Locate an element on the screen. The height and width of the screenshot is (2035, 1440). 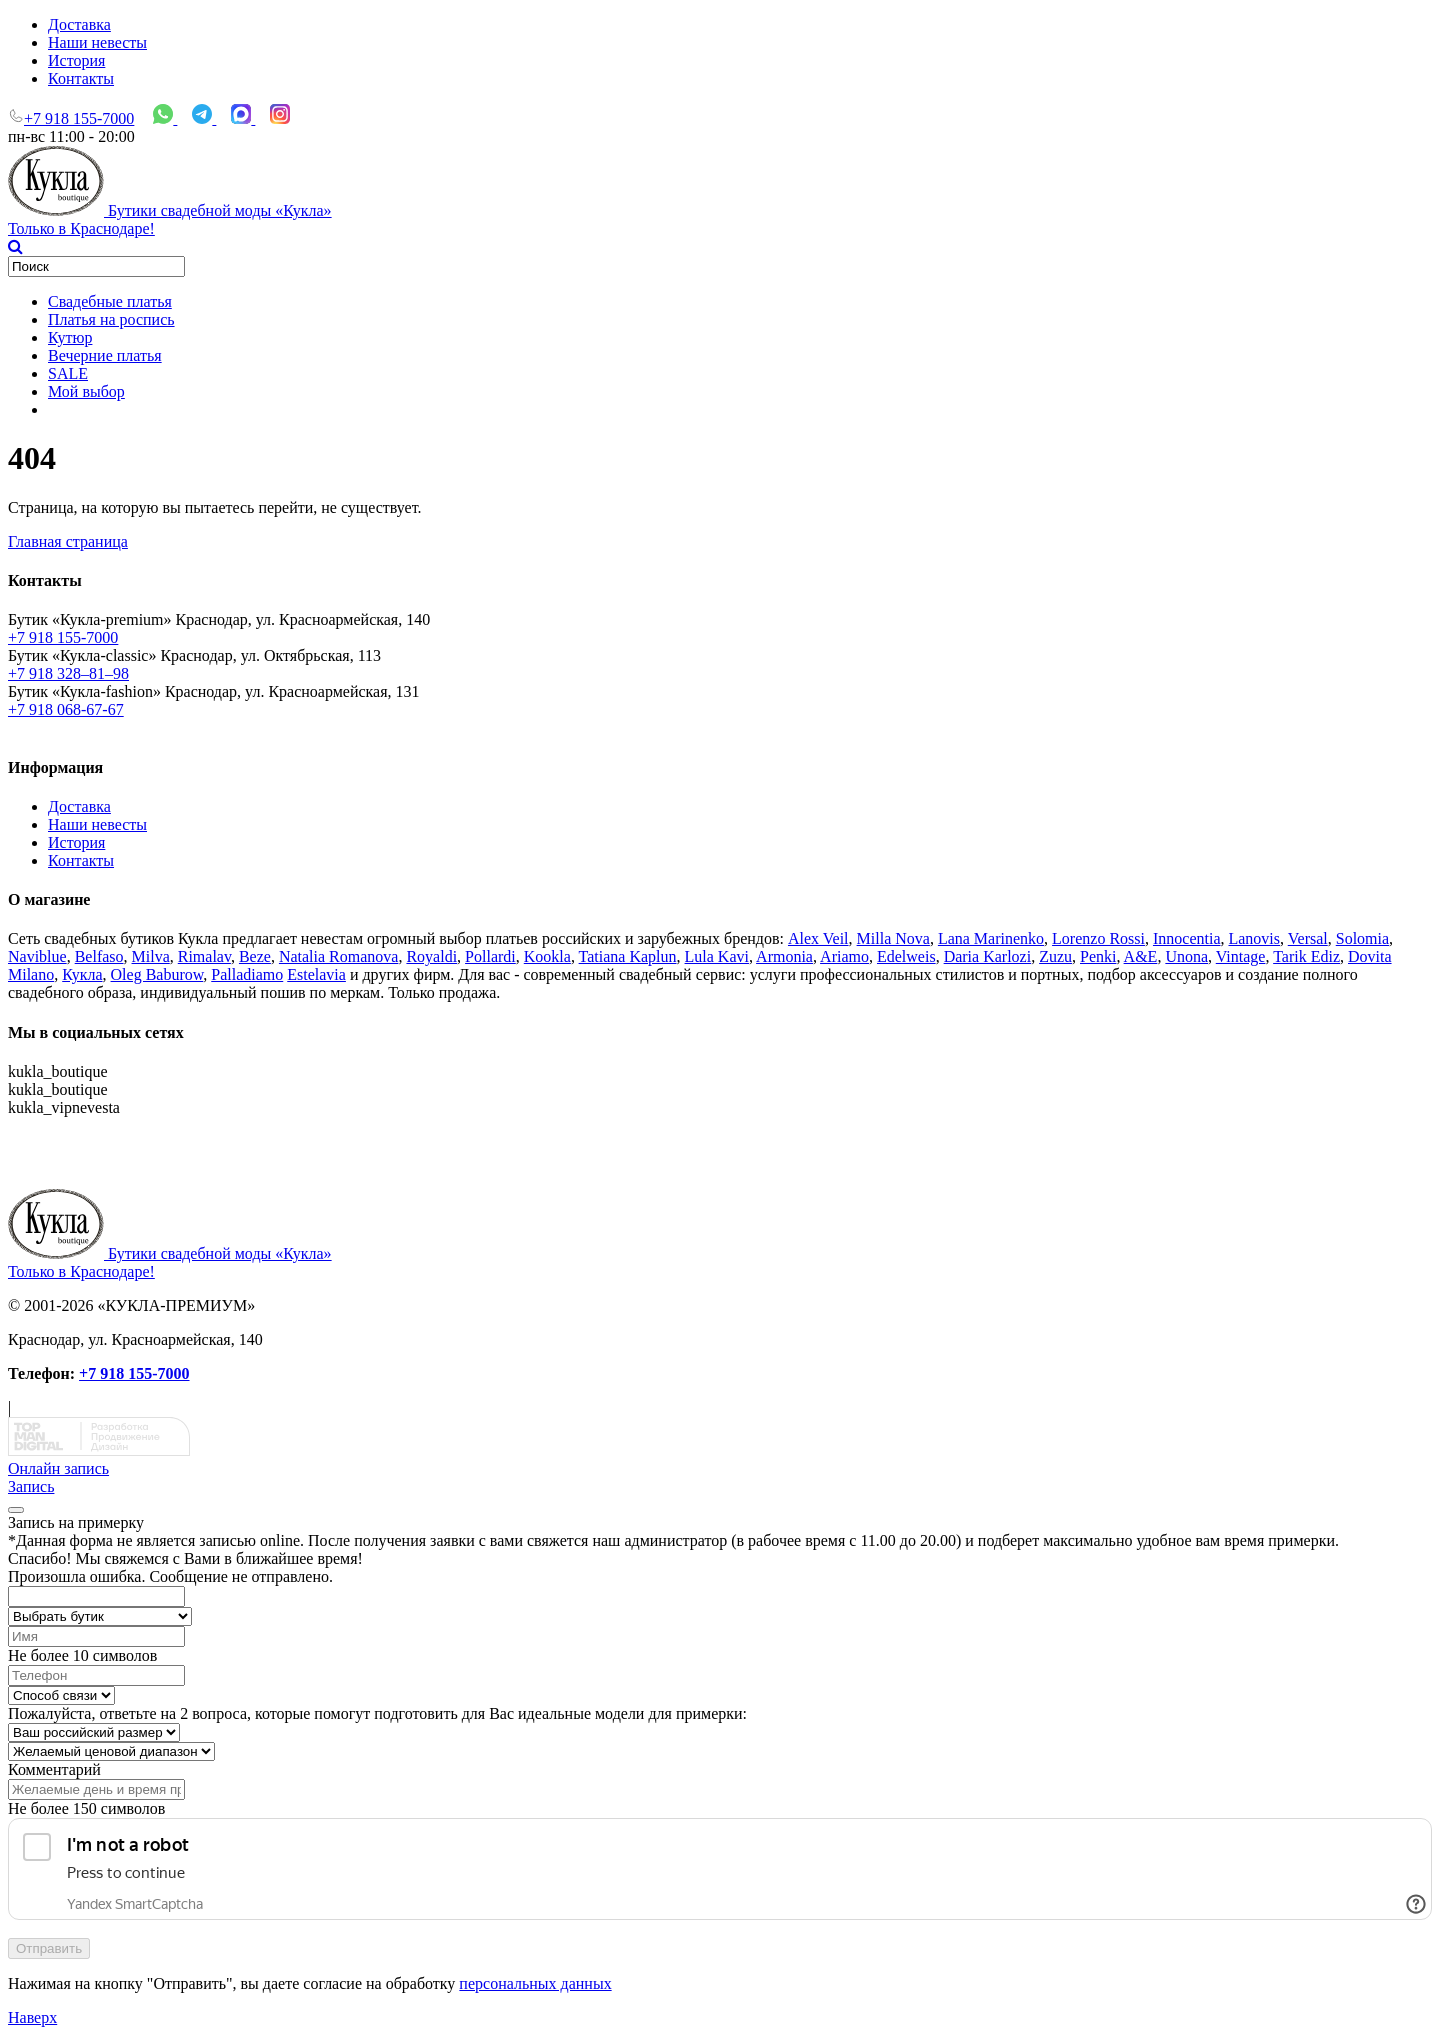
Ariamo is located at coordinates (844, 956).